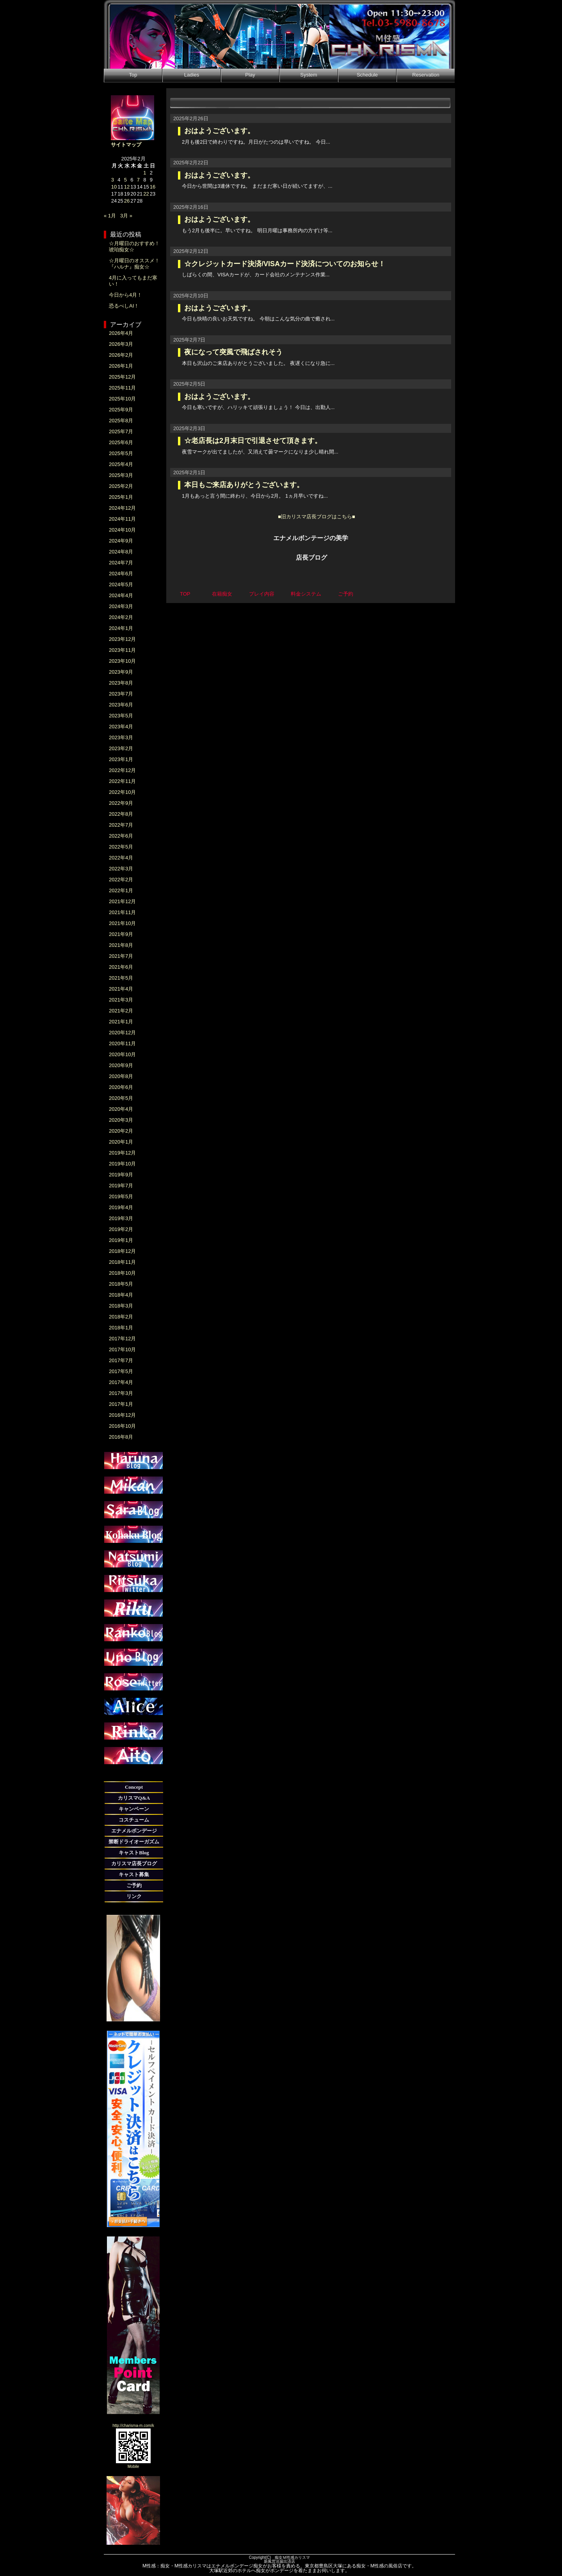 The height and width of the screenshot is (2576, 562). What do you see at coordinates (121, 956) in the screenshot?
I see `2021年7月` at bounding box center [121, 956].